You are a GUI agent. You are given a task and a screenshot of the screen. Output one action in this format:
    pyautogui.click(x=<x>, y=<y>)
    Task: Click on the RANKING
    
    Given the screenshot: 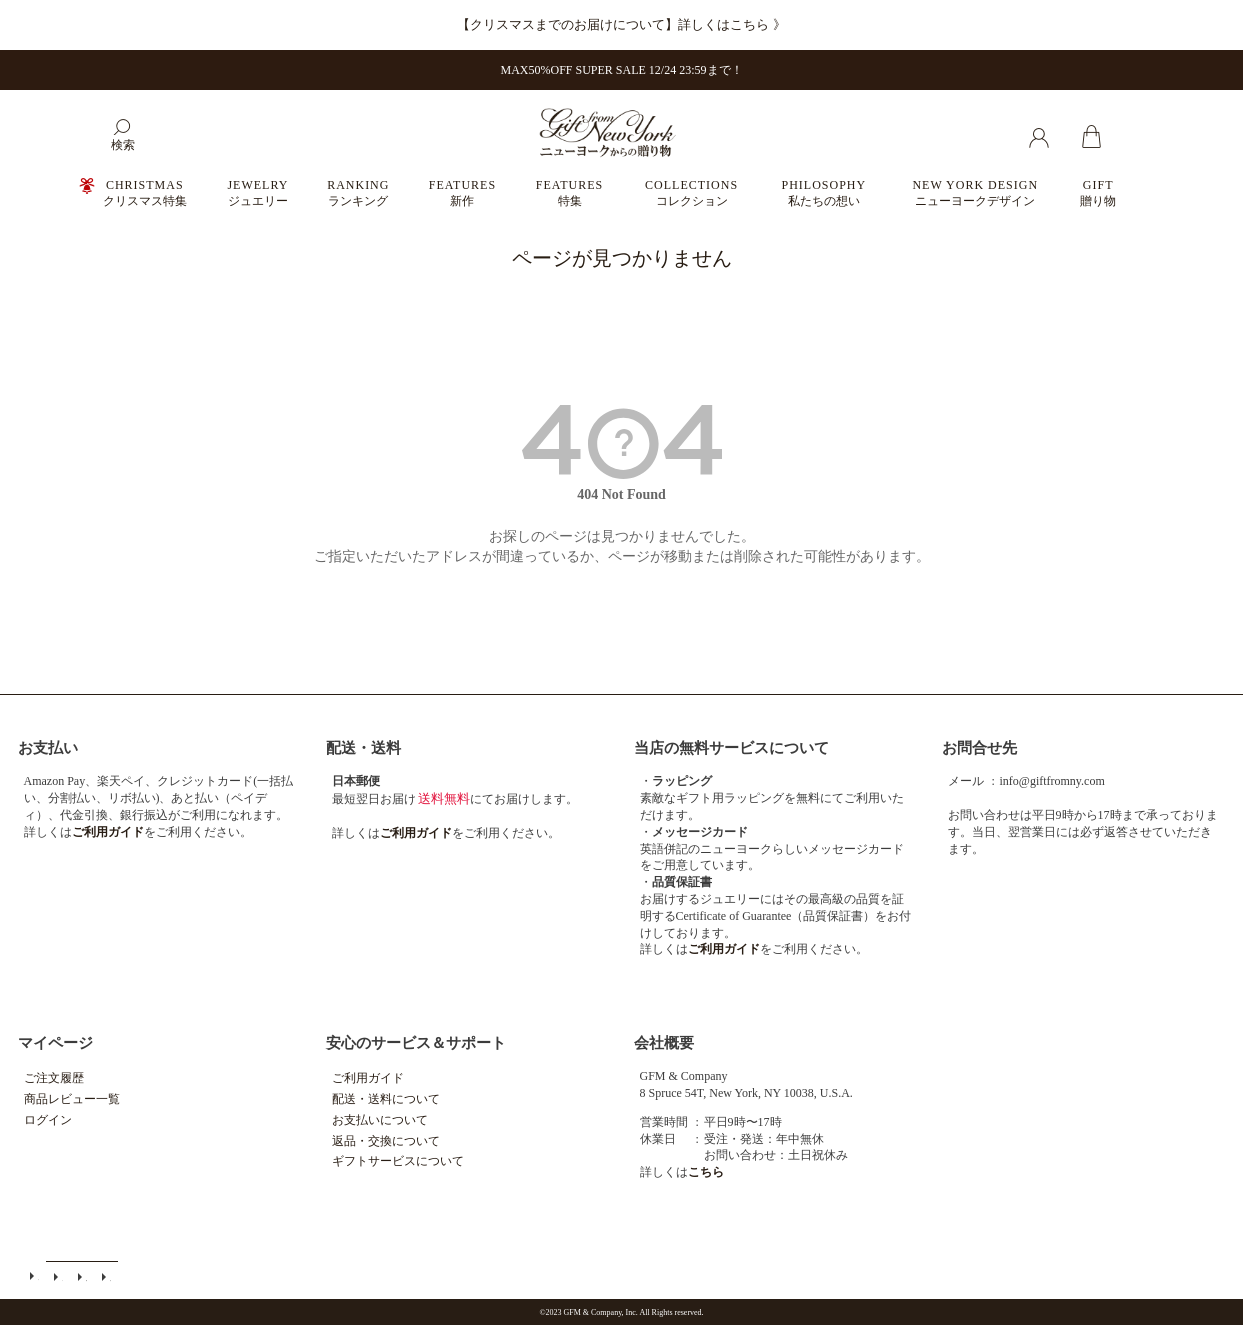 What is the action you would take?
    pyautogui.click(x=358, y=193)
    